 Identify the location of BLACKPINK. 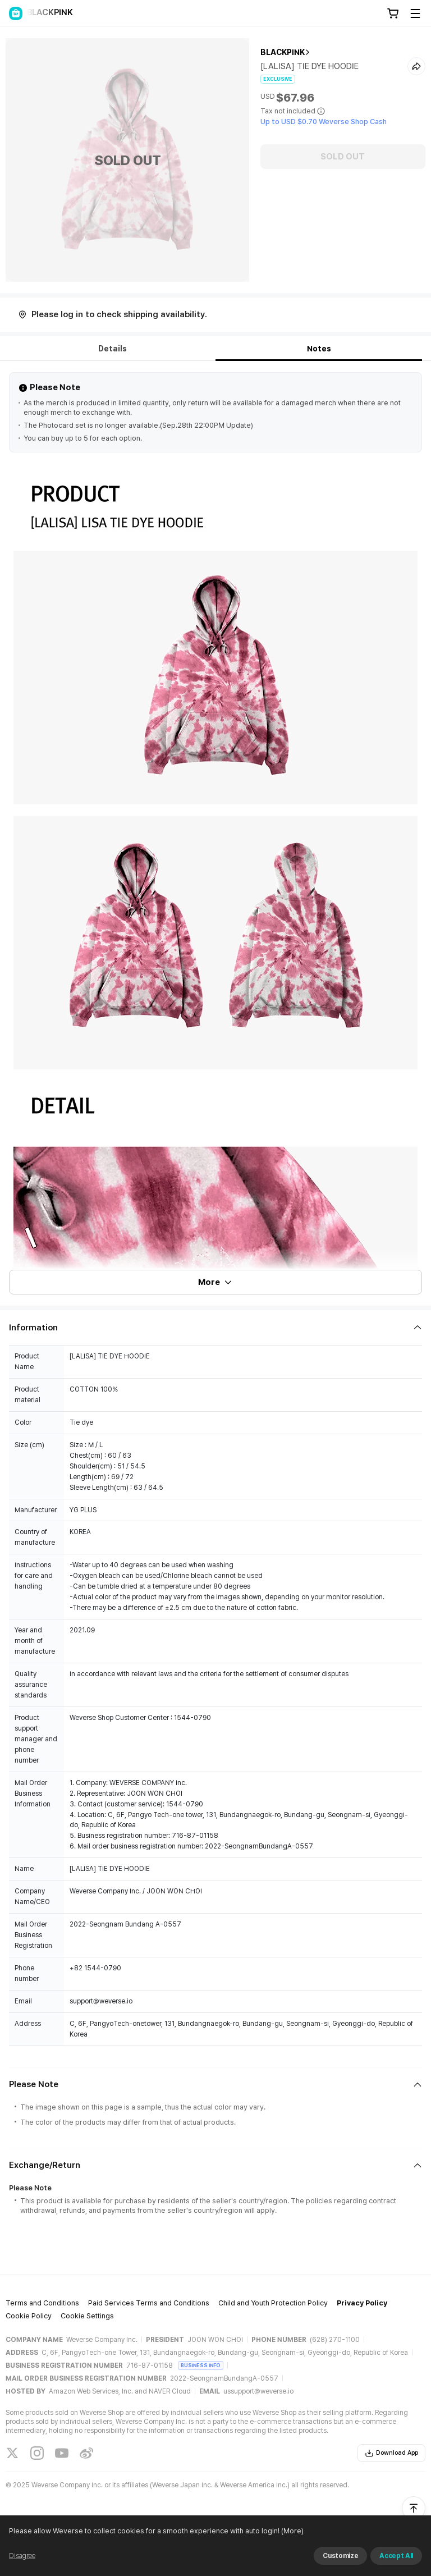
(282, 52).